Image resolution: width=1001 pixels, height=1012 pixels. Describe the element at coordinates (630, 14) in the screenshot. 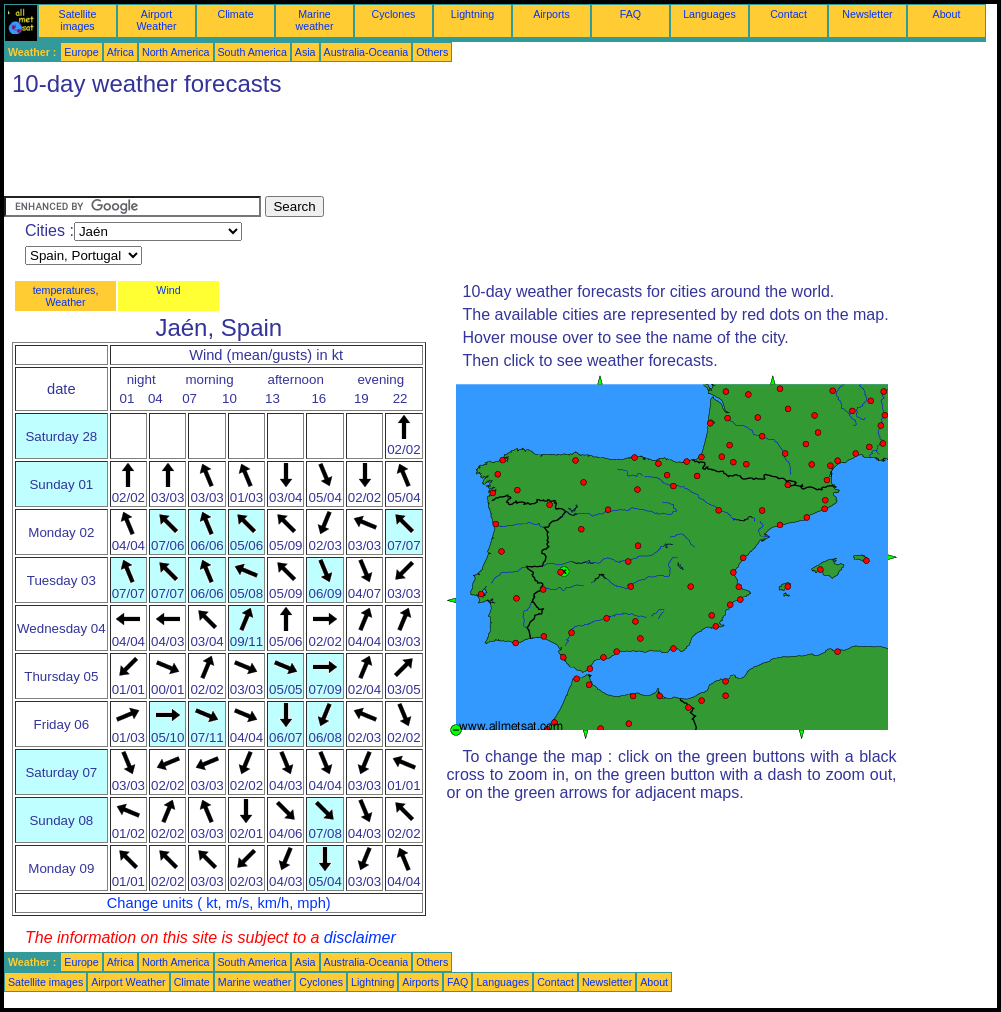

I see `FAQ` at that location.